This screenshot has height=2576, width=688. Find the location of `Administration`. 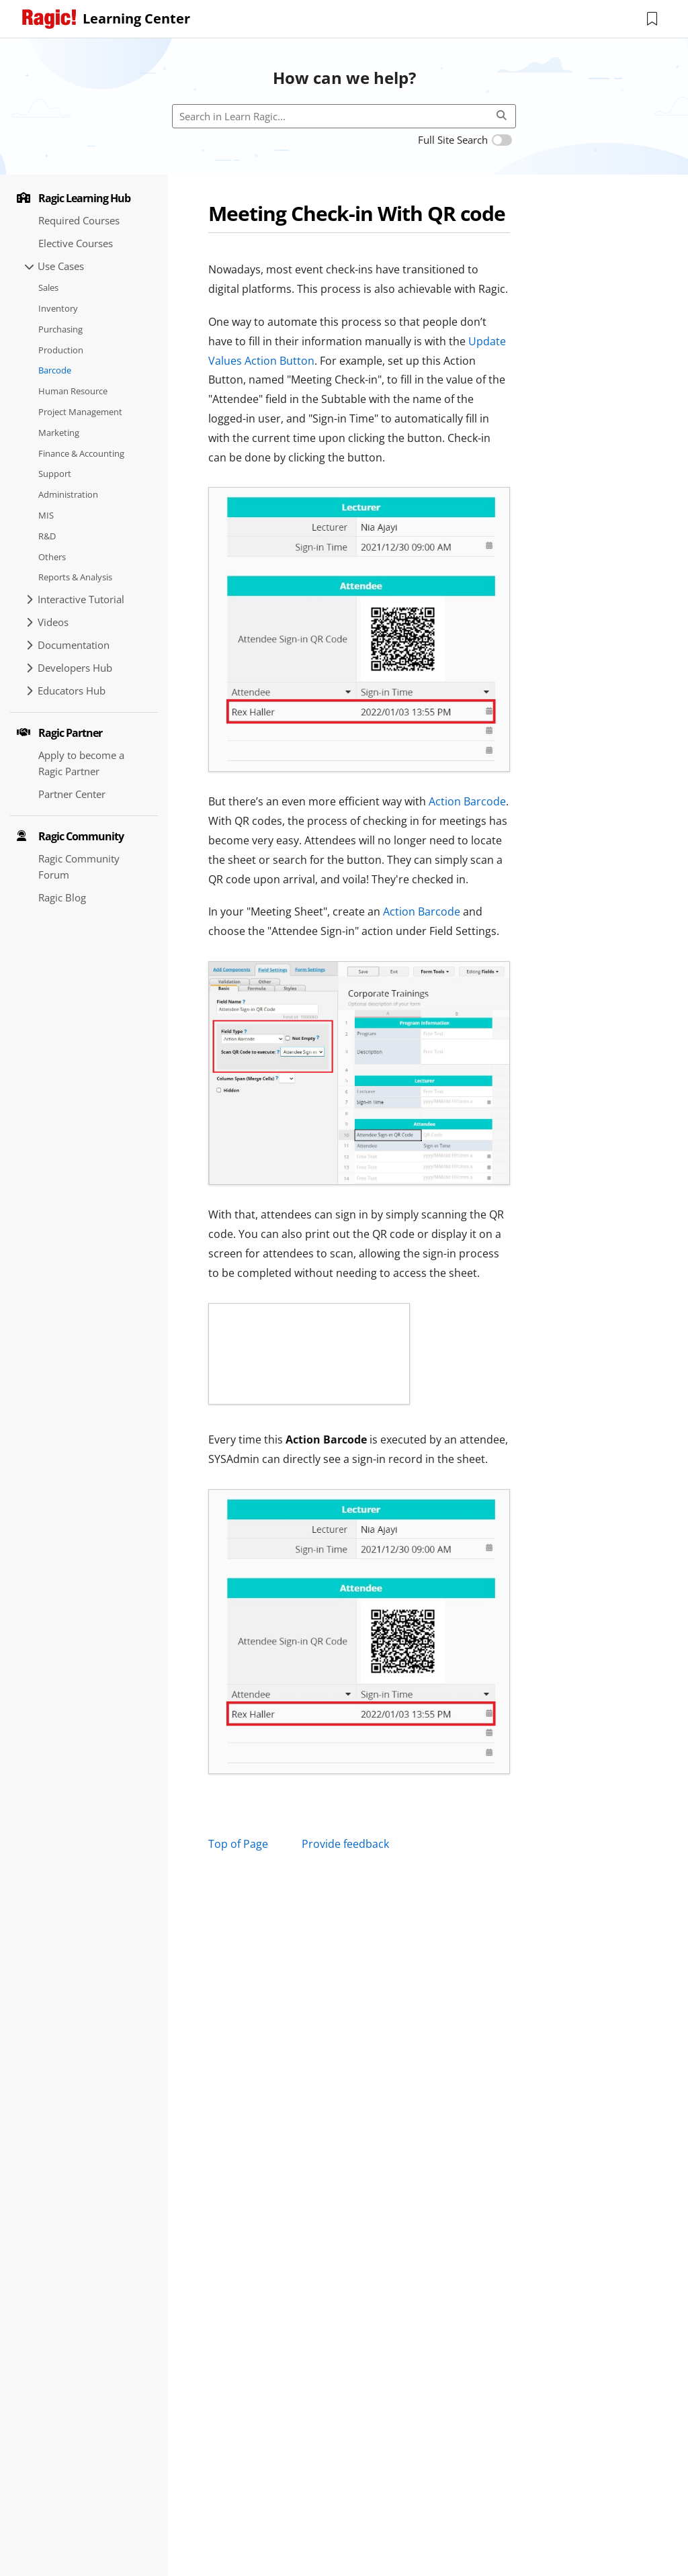

Administration is located at coordinates (68, 494).